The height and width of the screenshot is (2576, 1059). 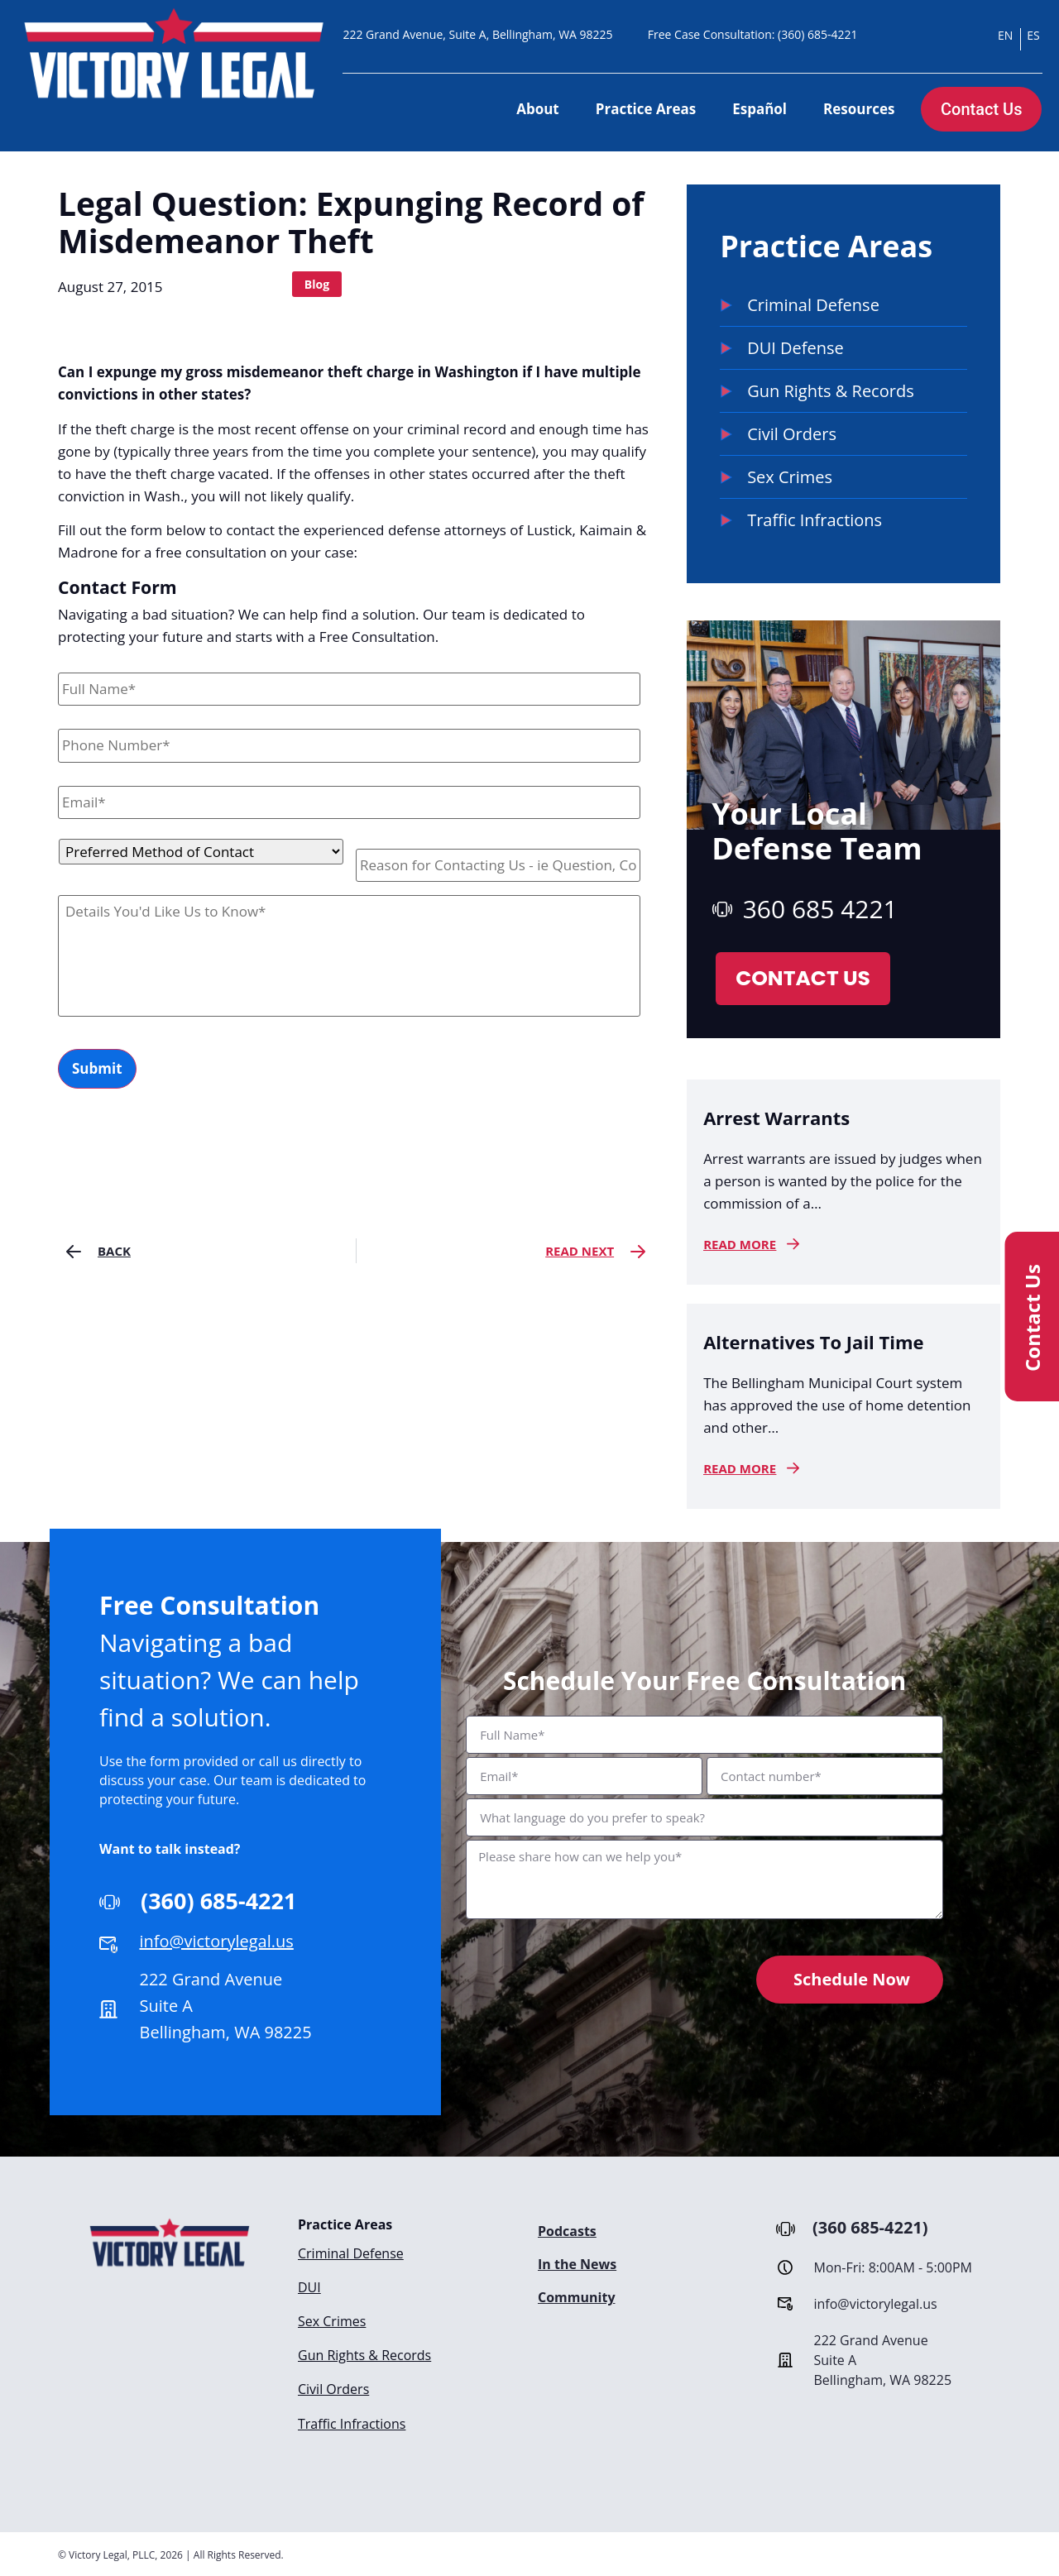 I want to click on Criminal Defense, so click(x=351, y=2253).